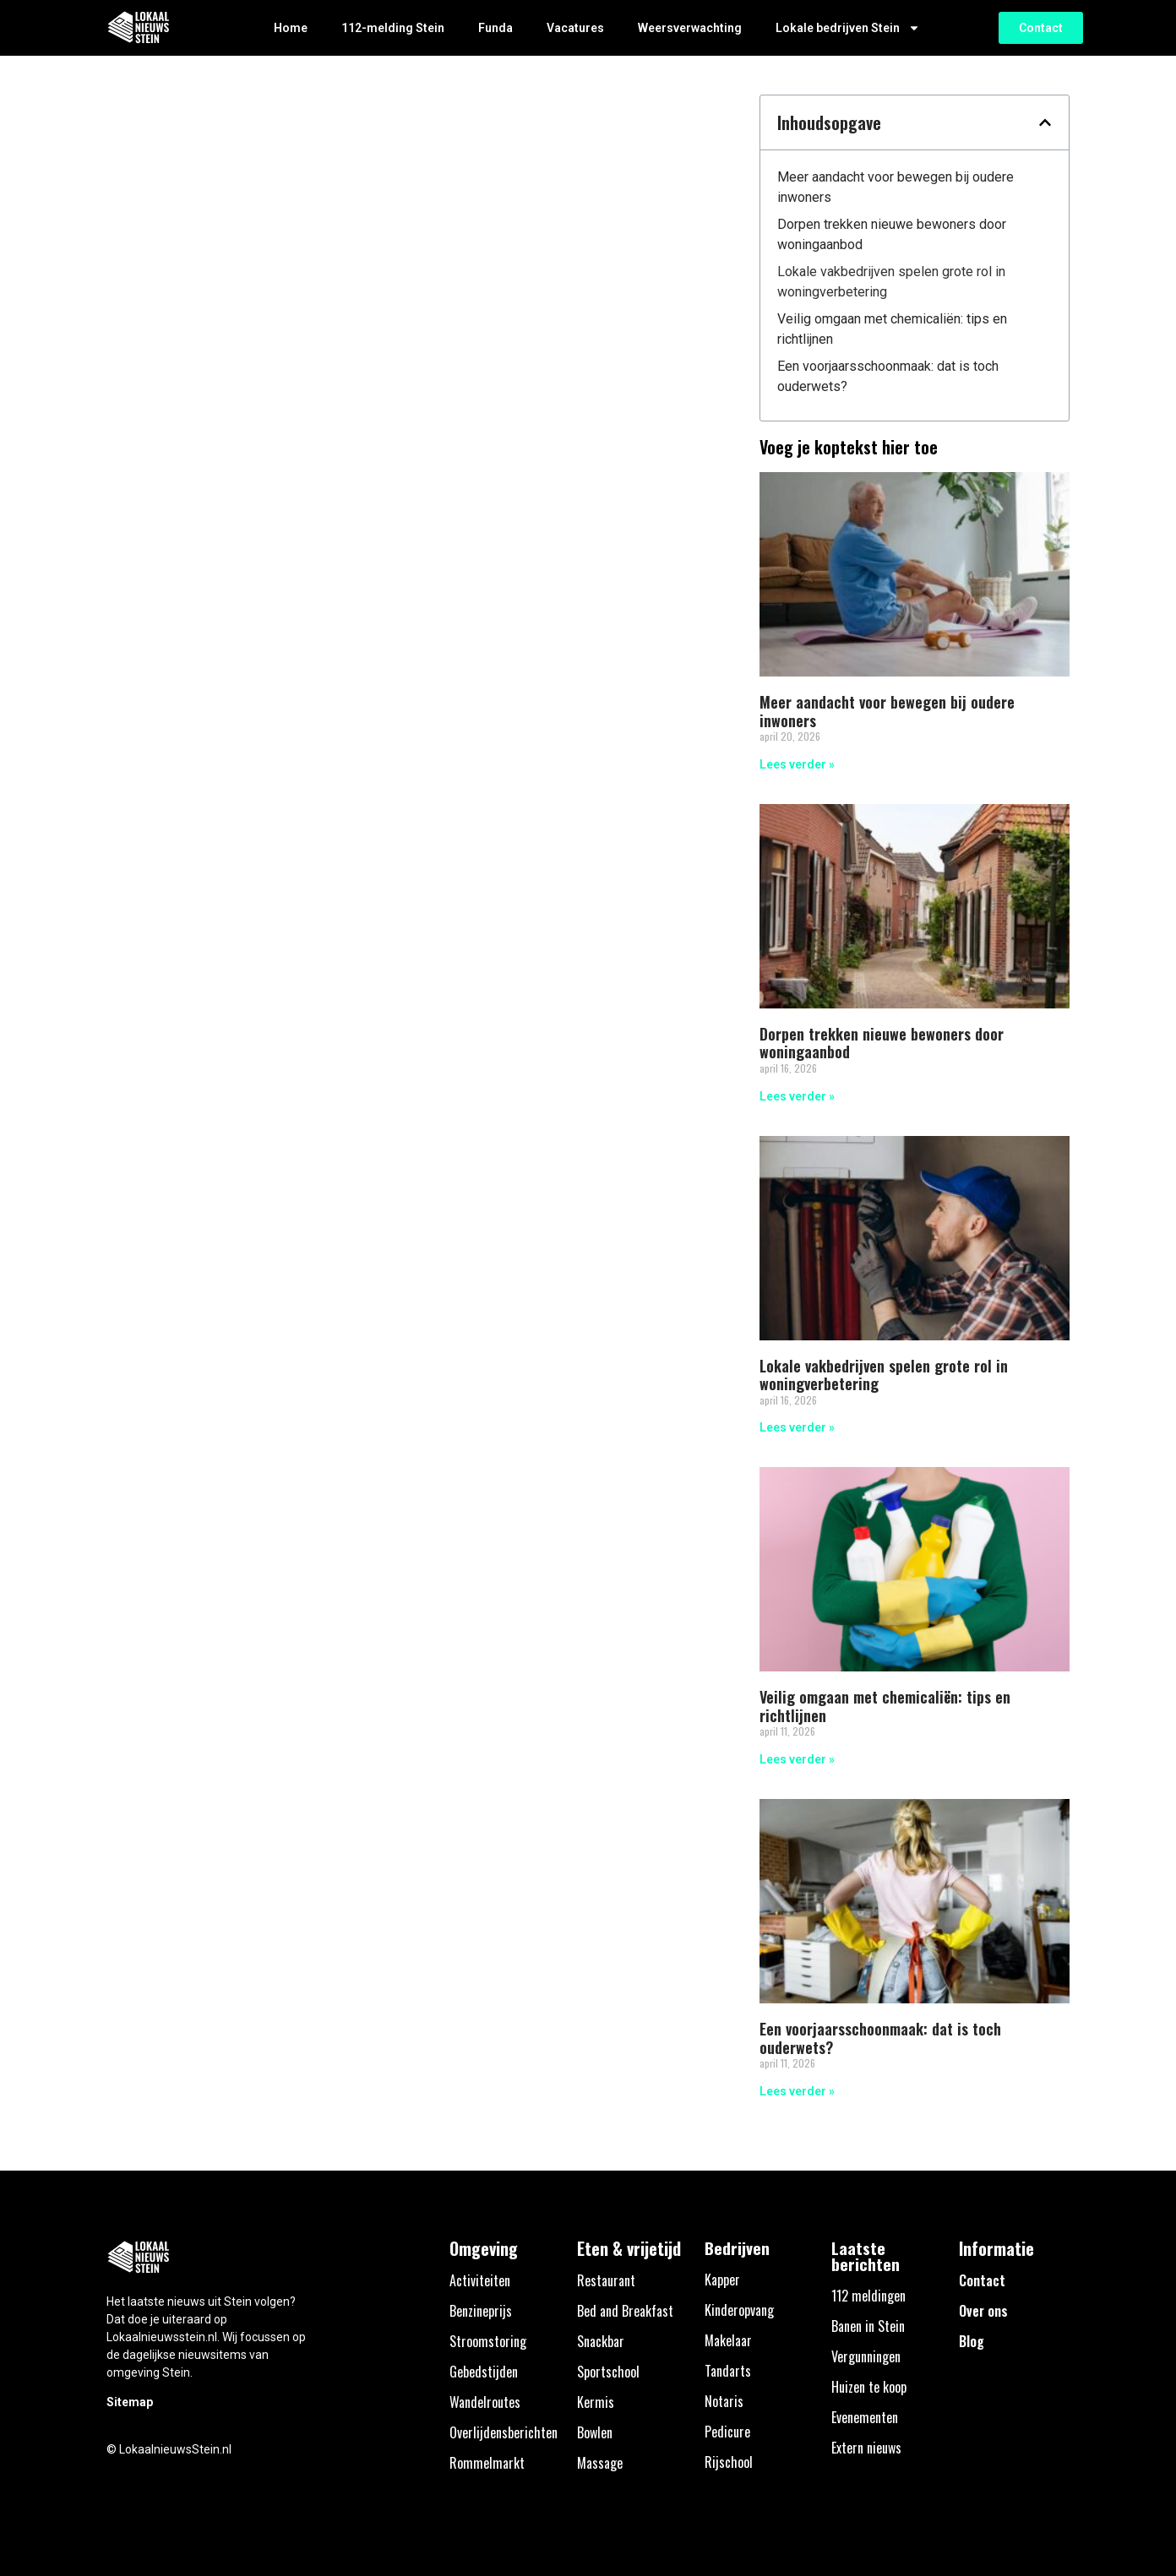 This screenshot has width=1176, height=2576. I want to click on Over ons, so click(983, 2311).